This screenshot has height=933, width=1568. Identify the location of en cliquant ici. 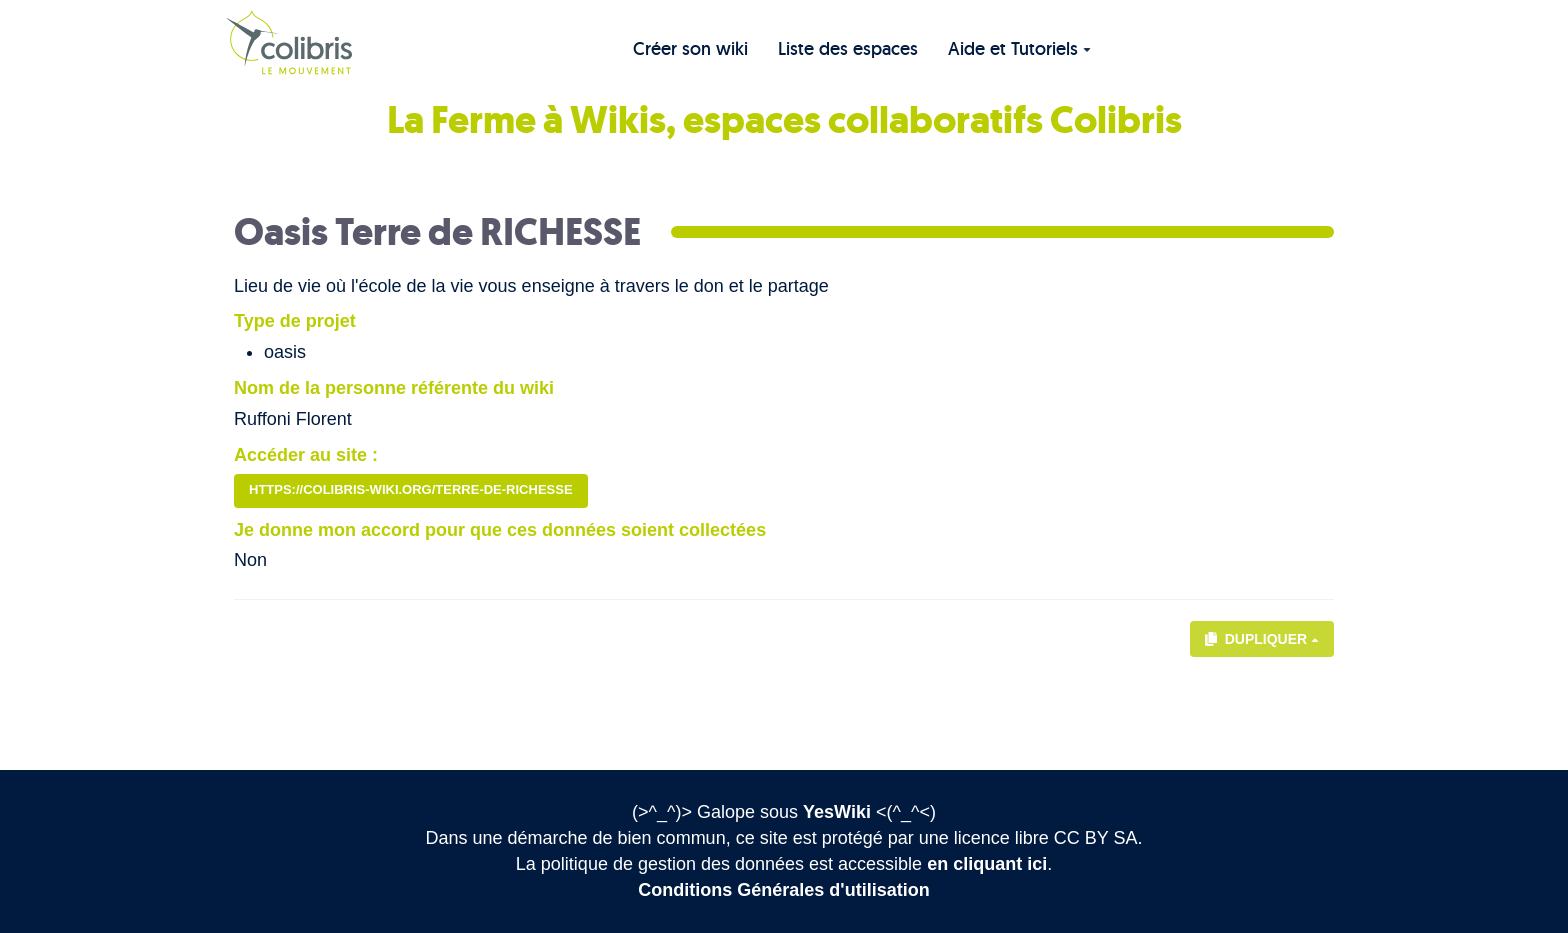
(987, 864).